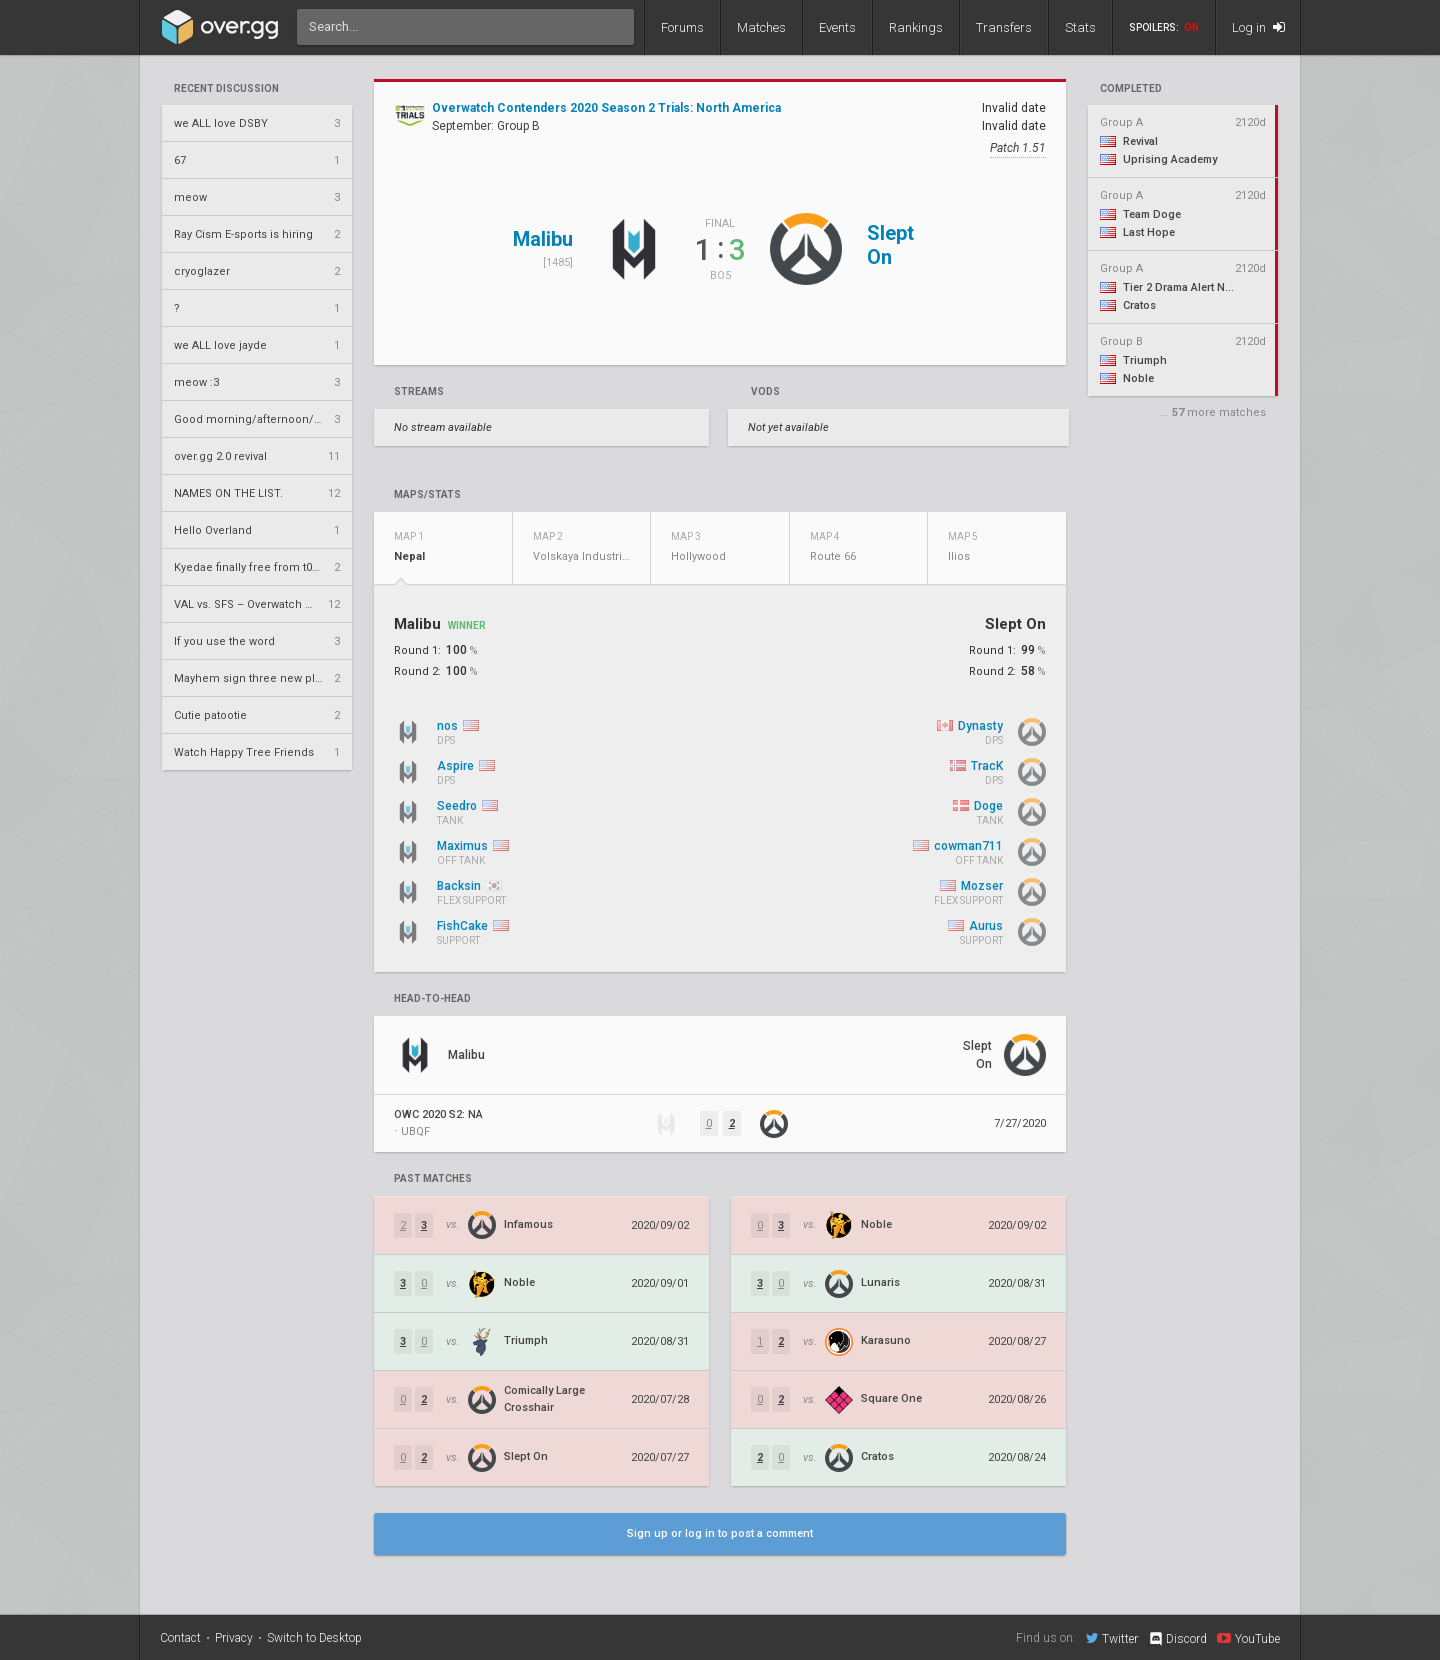 The width and height of the screenshot is (1440, 1660). What do you see at coordinates (761, 27) in the screenshot?
I see `Matches` at bounding box center [761, 27].